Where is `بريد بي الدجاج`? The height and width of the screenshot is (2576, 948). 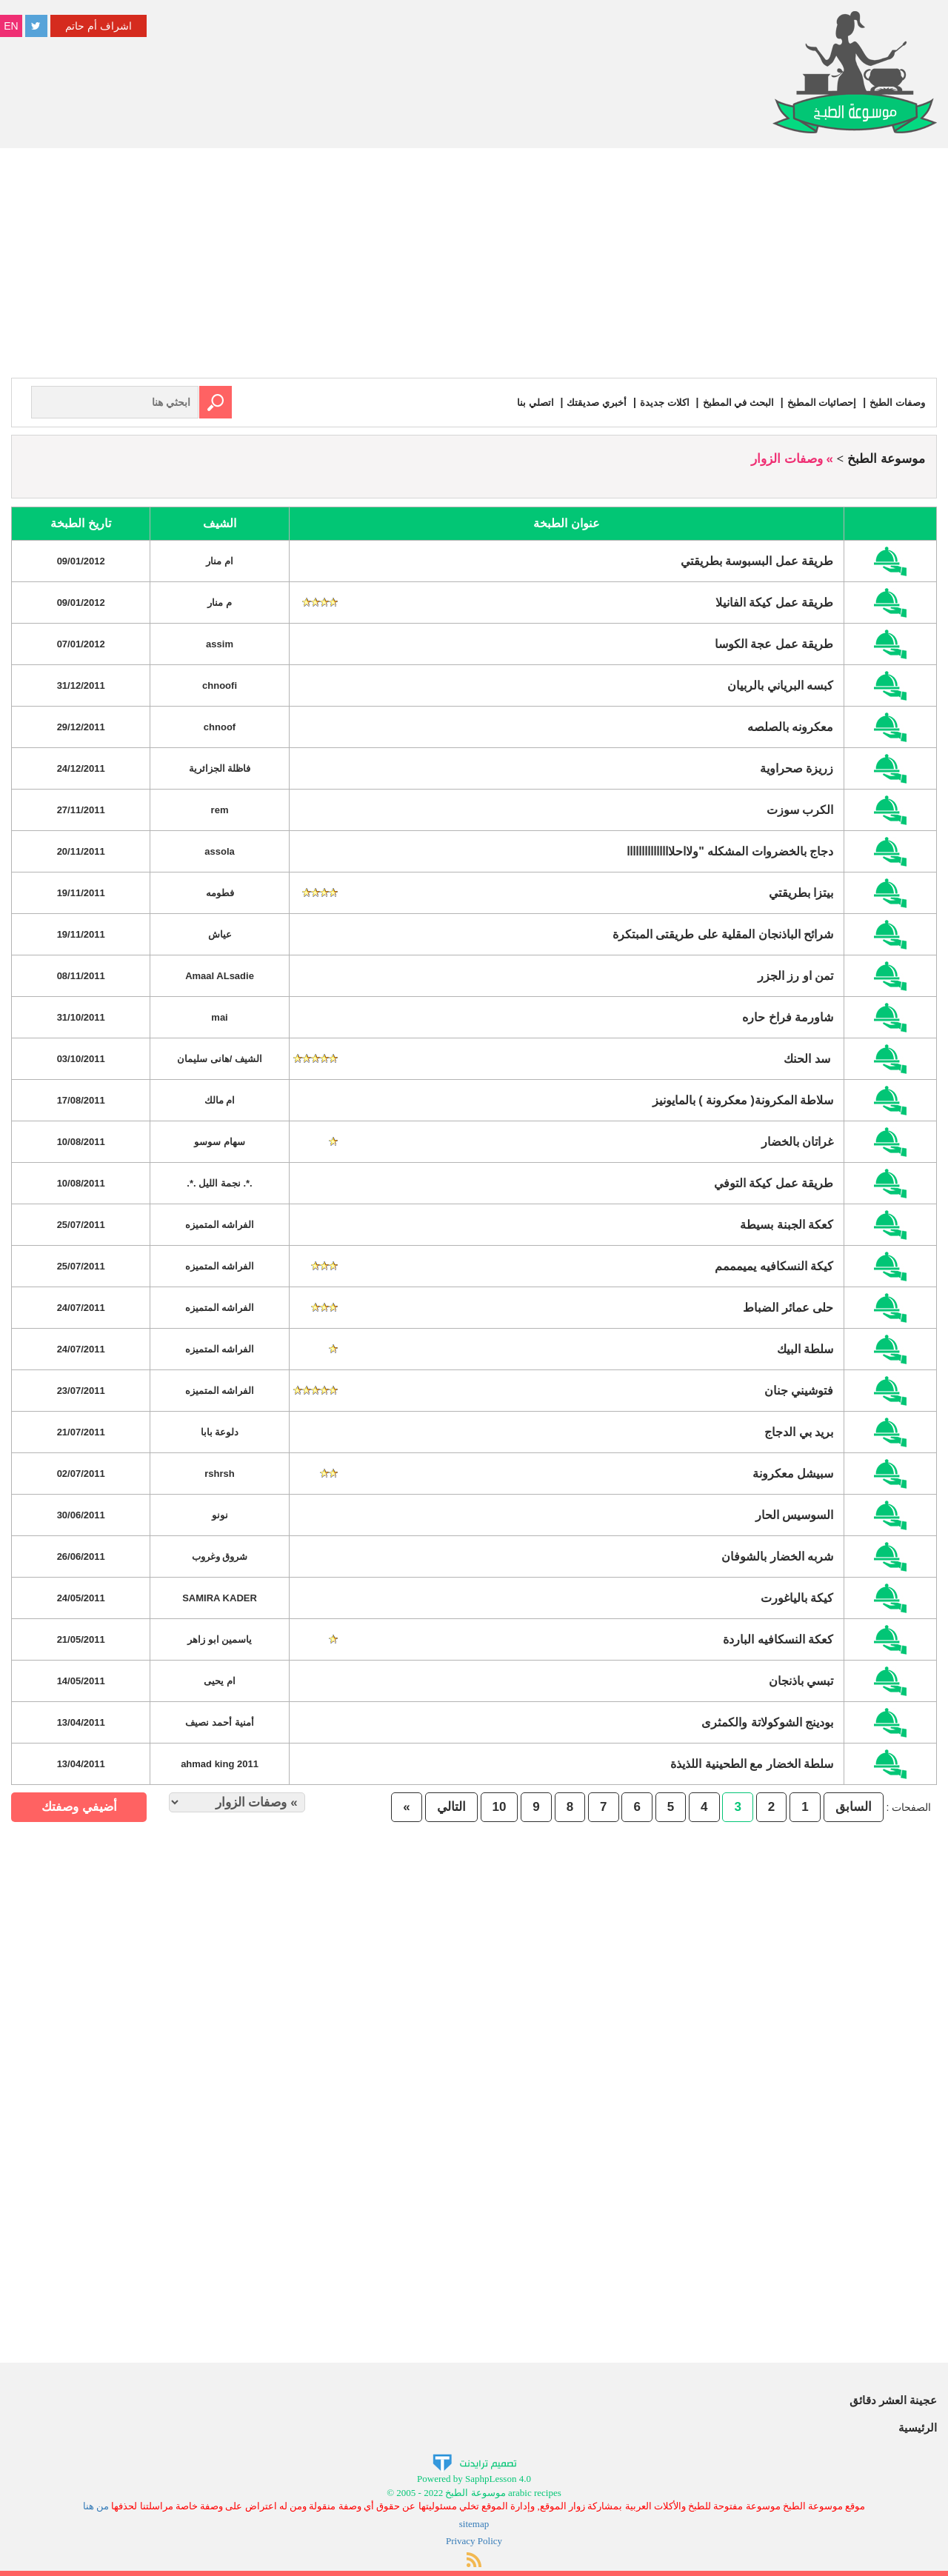
بريد بي الدجاج is located at coordinates (798, 1431).